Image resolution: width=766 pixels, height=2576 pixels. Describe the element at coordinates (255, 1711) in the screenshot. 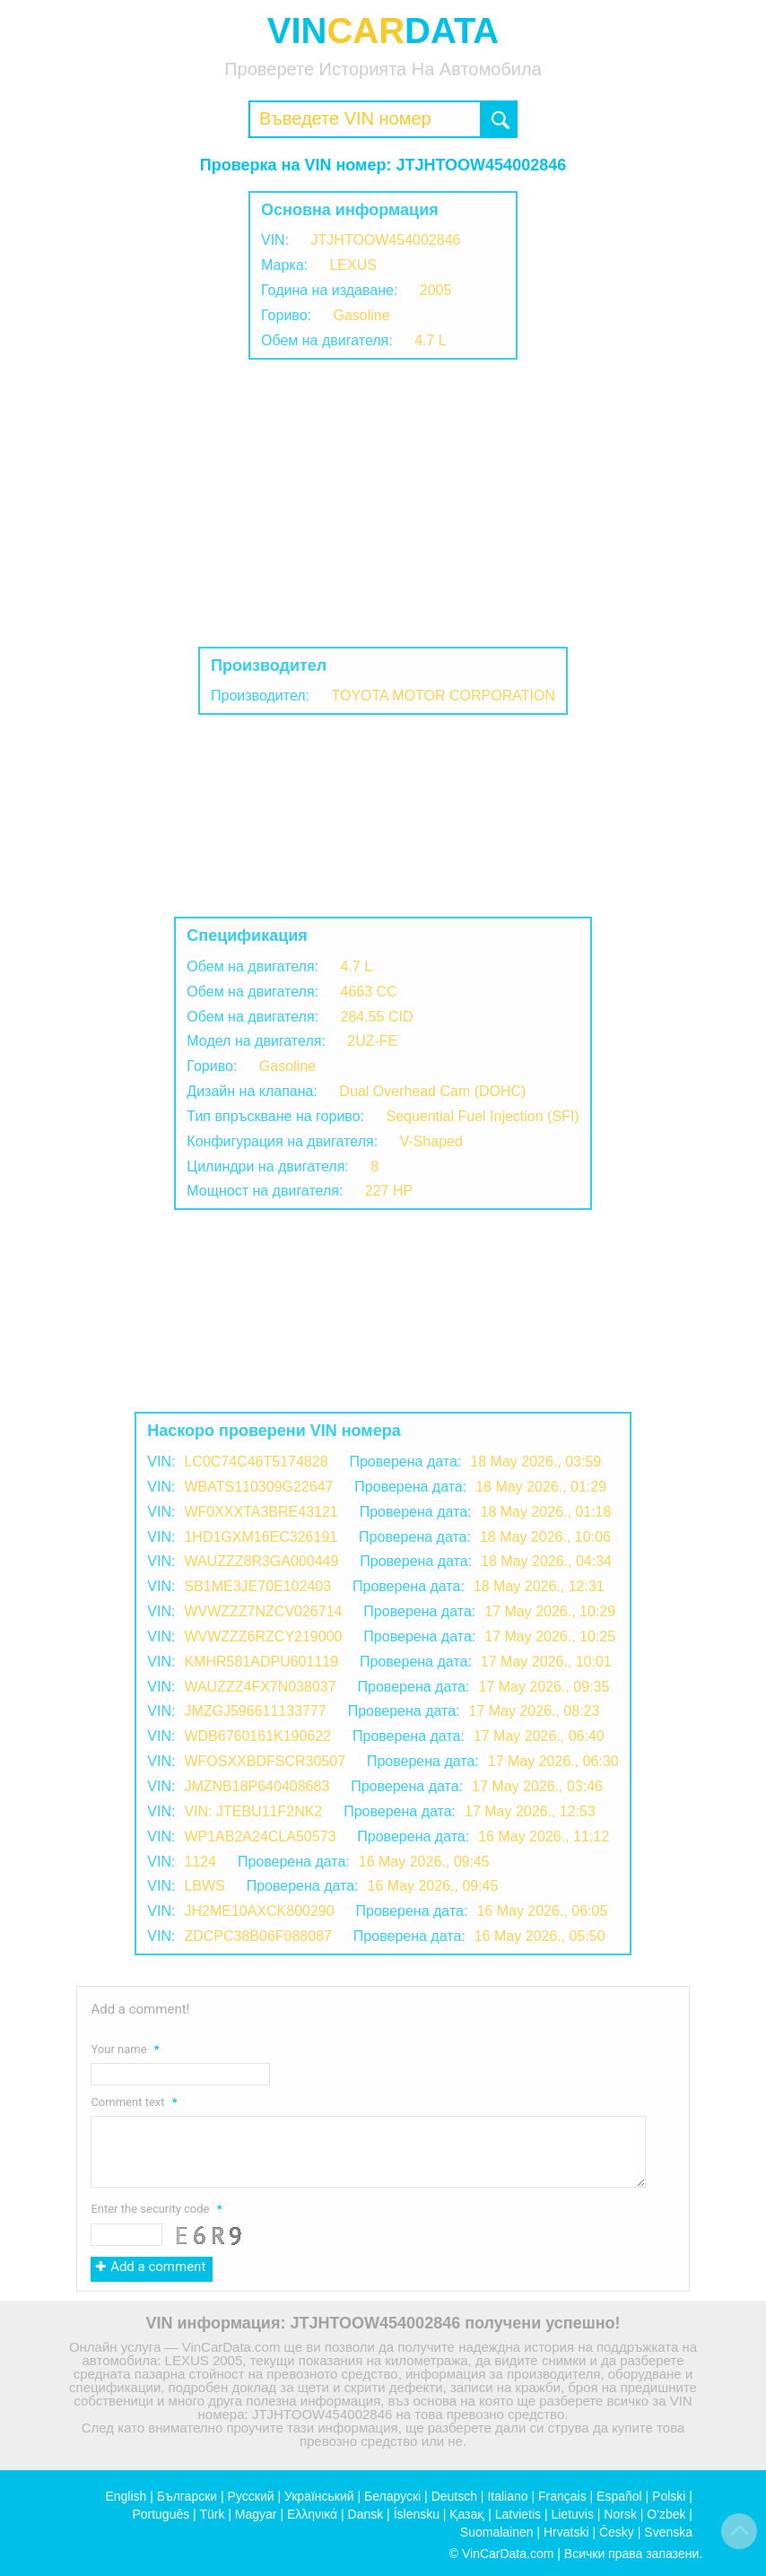

I see `JMZGJ596611133777` at that location.